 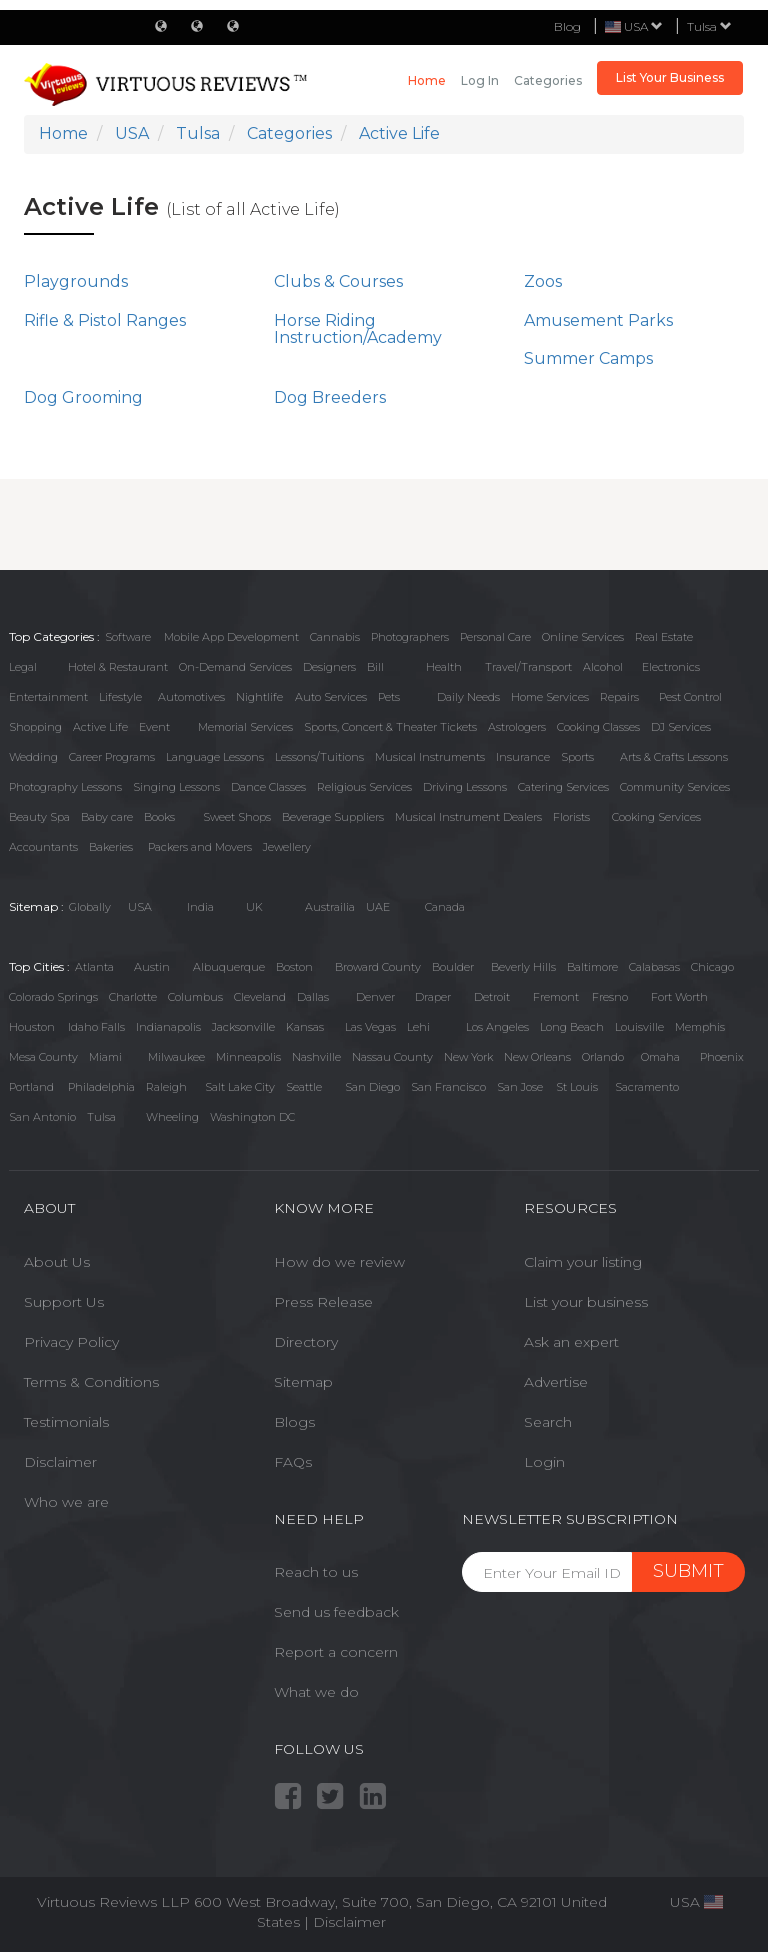 What do you see at coordinates (306, 1342) in the screenshot?
I see `Directory` at bounding box center [306, 1342].